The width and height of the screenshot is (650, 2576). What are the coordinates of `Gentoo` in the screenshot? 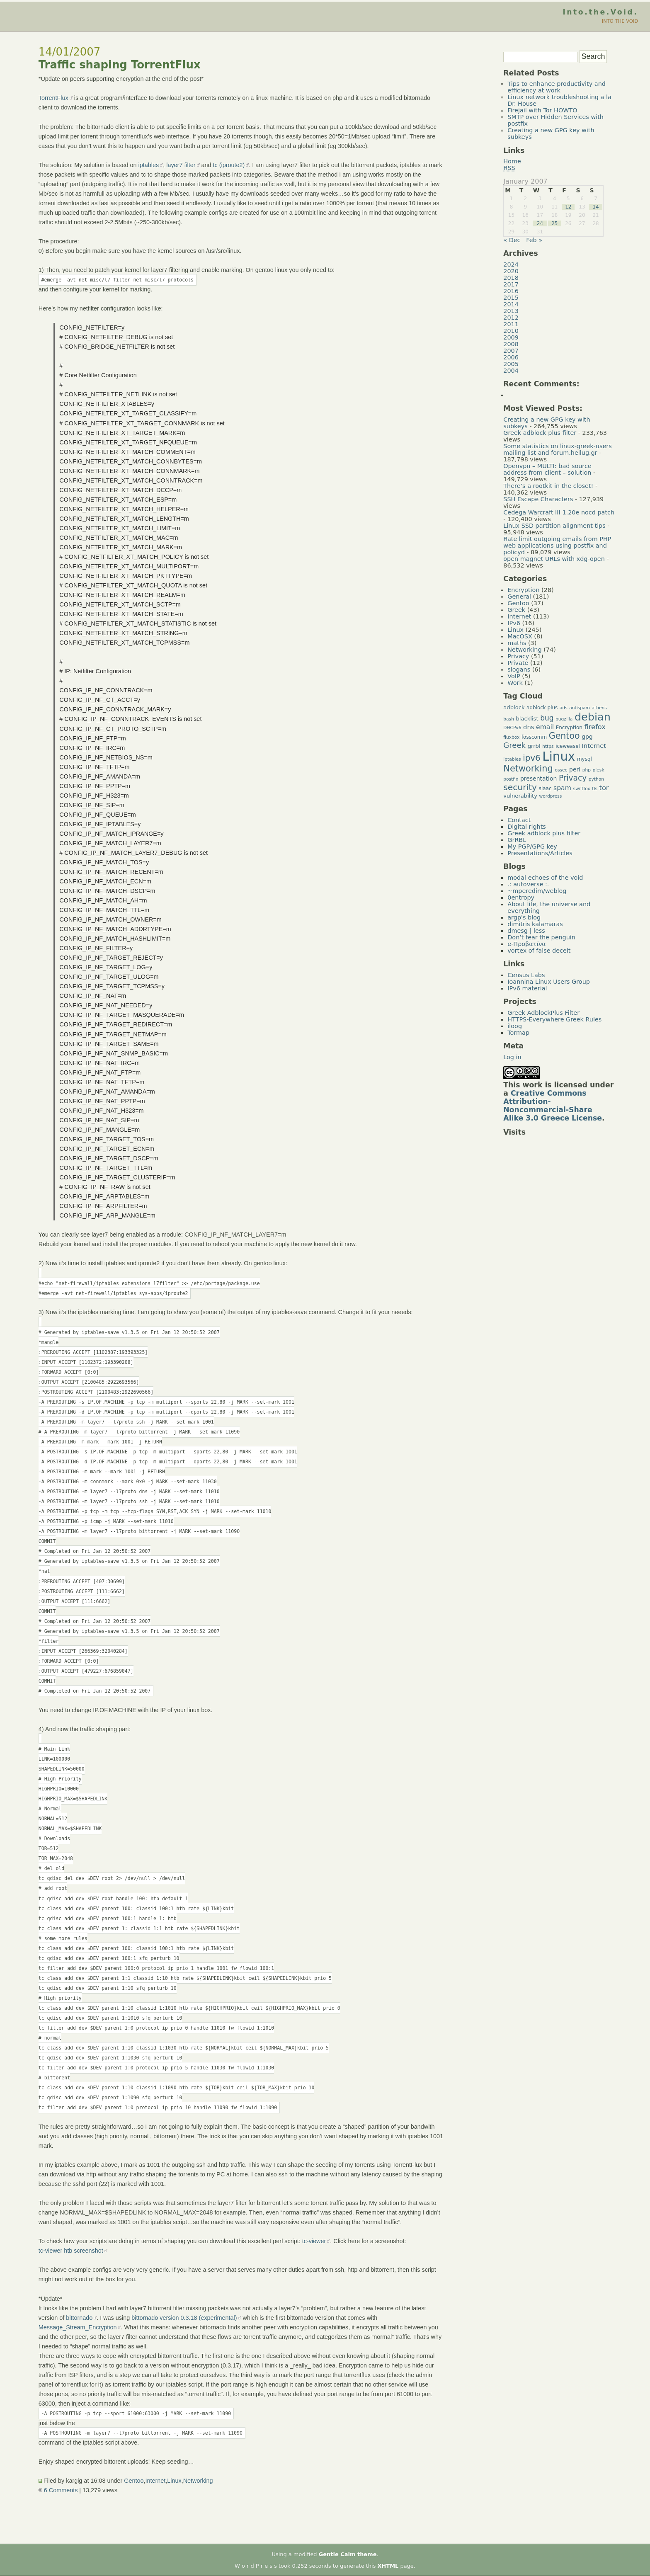 It's located at (133, 2480).